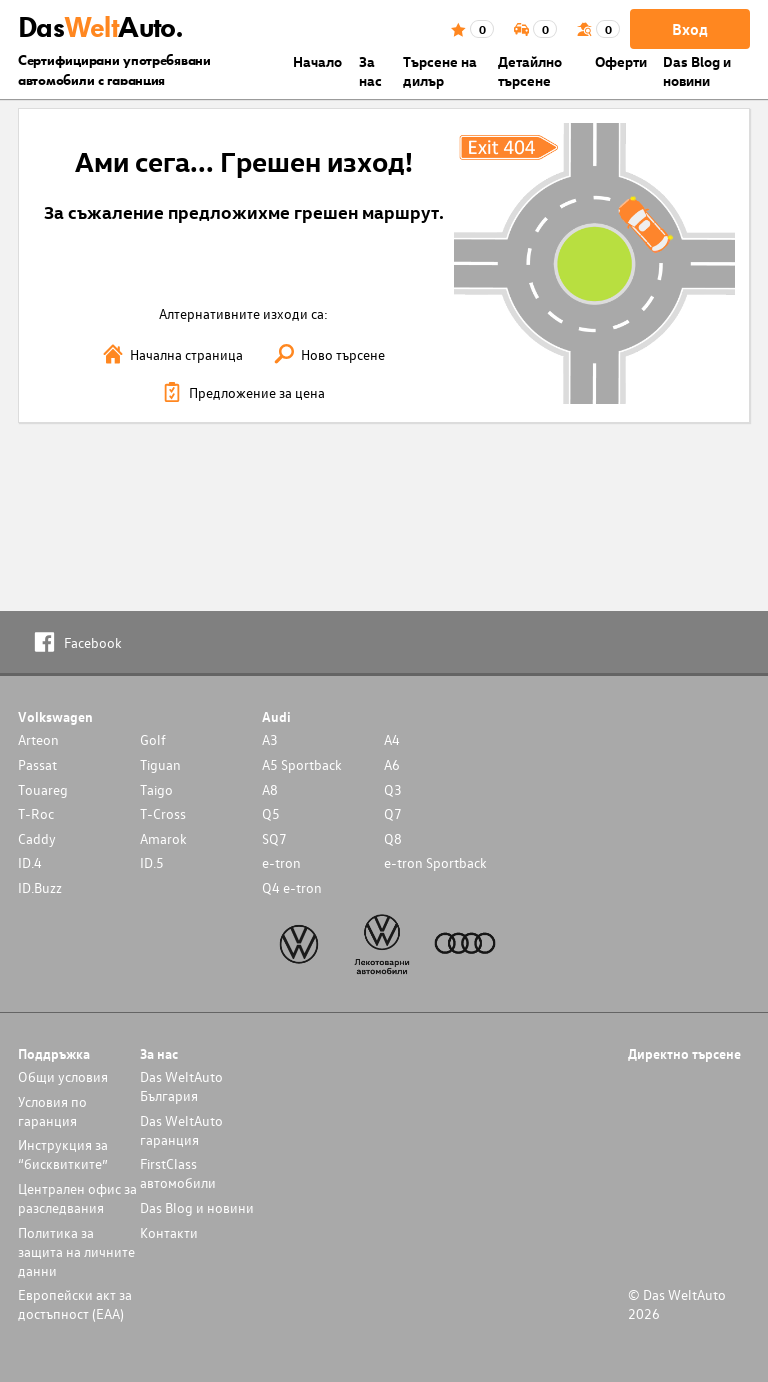  I want to click on Инструкция за “бисквитките”, so click(63, 1154).